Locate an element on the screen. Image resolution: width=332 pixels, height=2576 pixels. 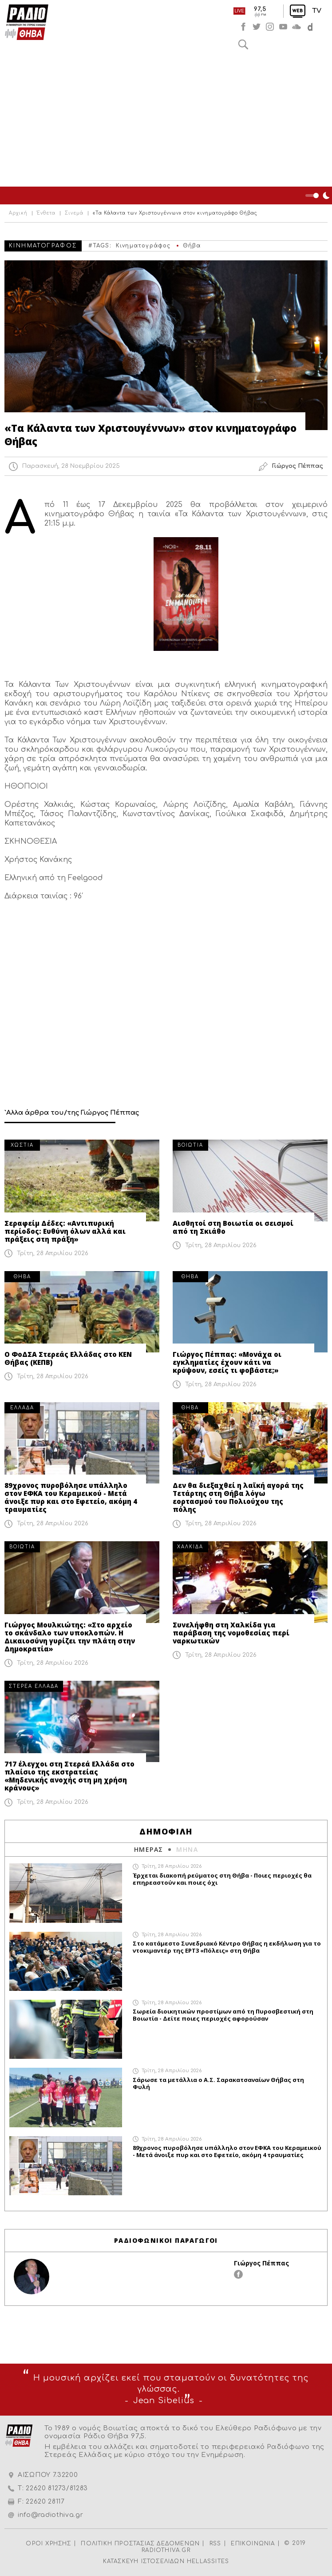
youtube is located at coordinates (283, 26).